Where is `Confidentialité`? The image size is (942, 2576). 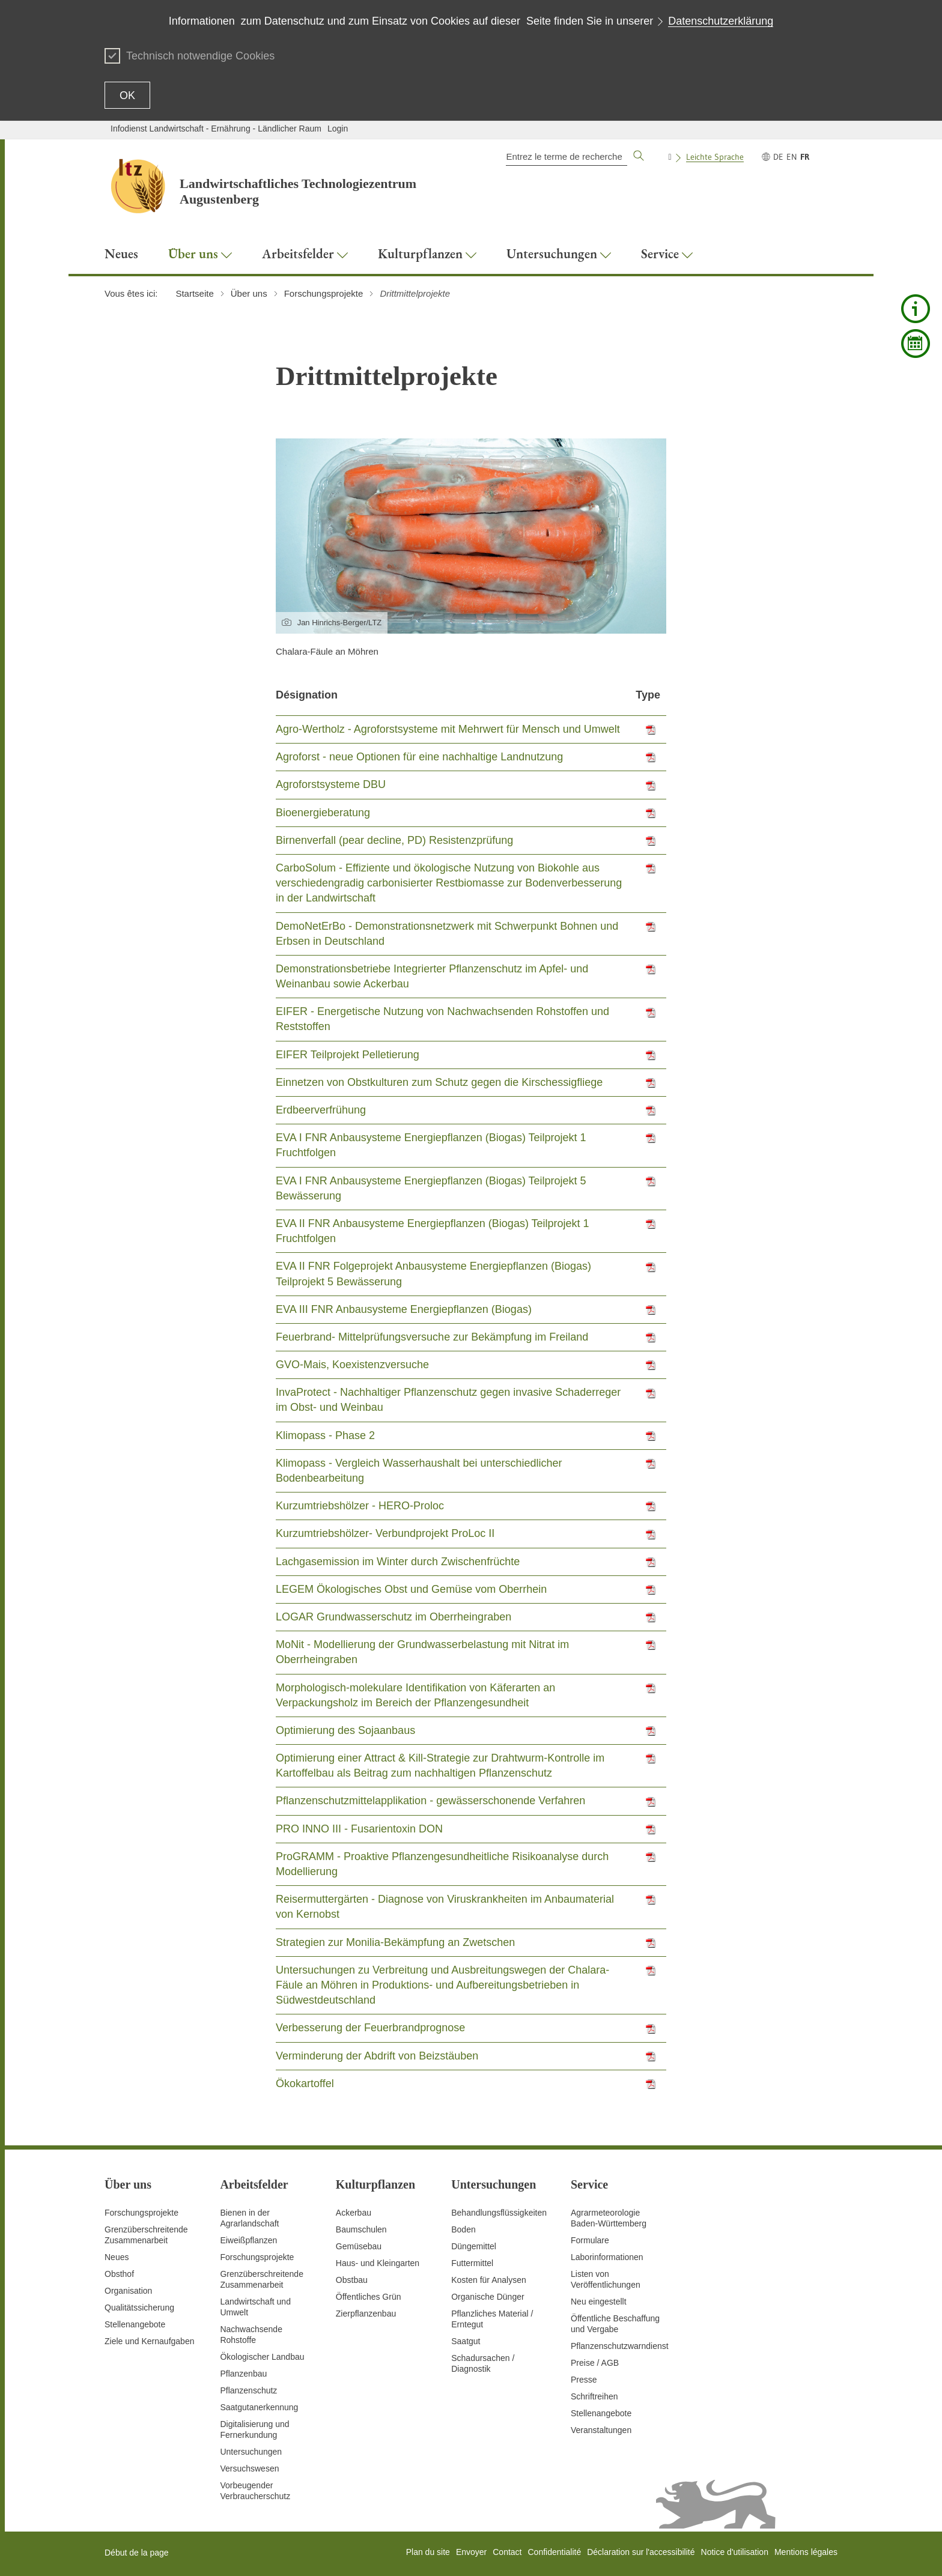
Confidentialité is located at coordinates (554, 2552).